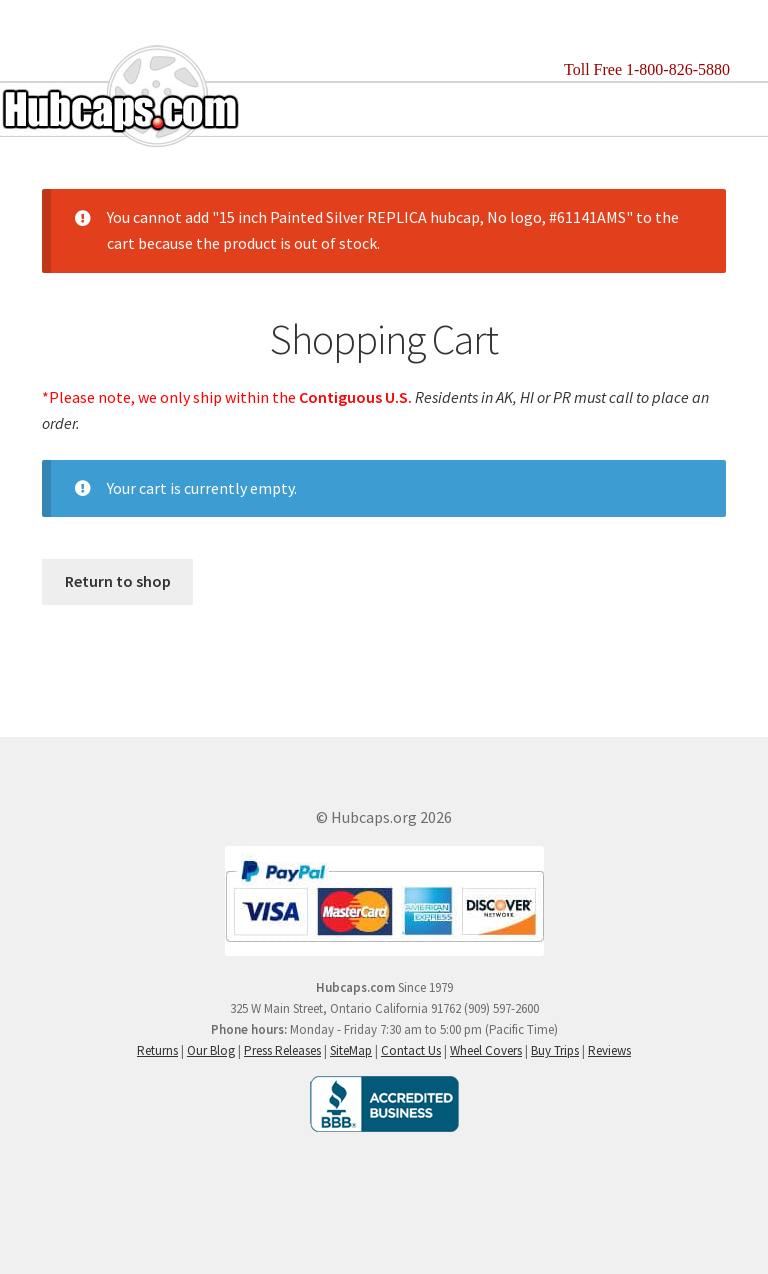 The height and width of the screenshot is (1274, 768). Describe the element at coordinates (555, 1050) in the screenshot. I see `Buy Trips` at that location.